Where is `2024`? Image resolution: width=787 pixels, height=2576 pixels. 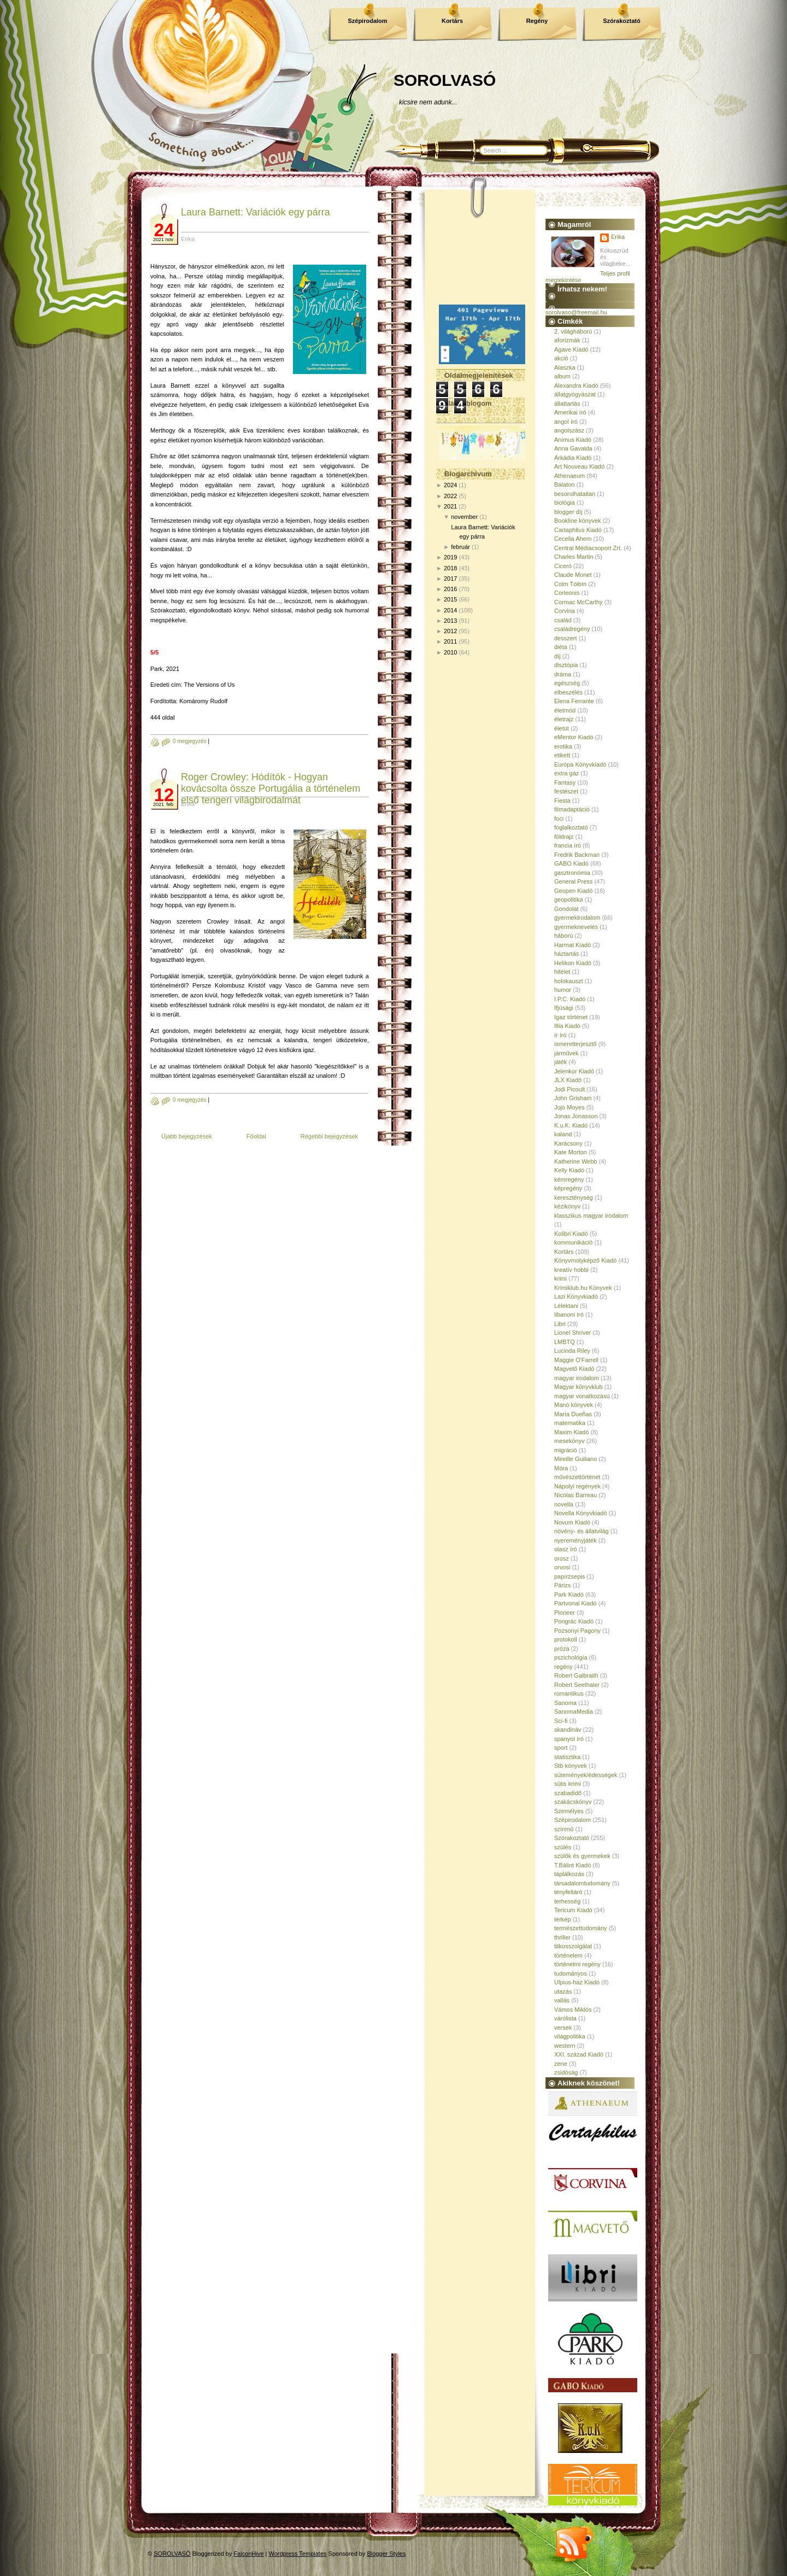 2024 is located at coordinates (450, 485).